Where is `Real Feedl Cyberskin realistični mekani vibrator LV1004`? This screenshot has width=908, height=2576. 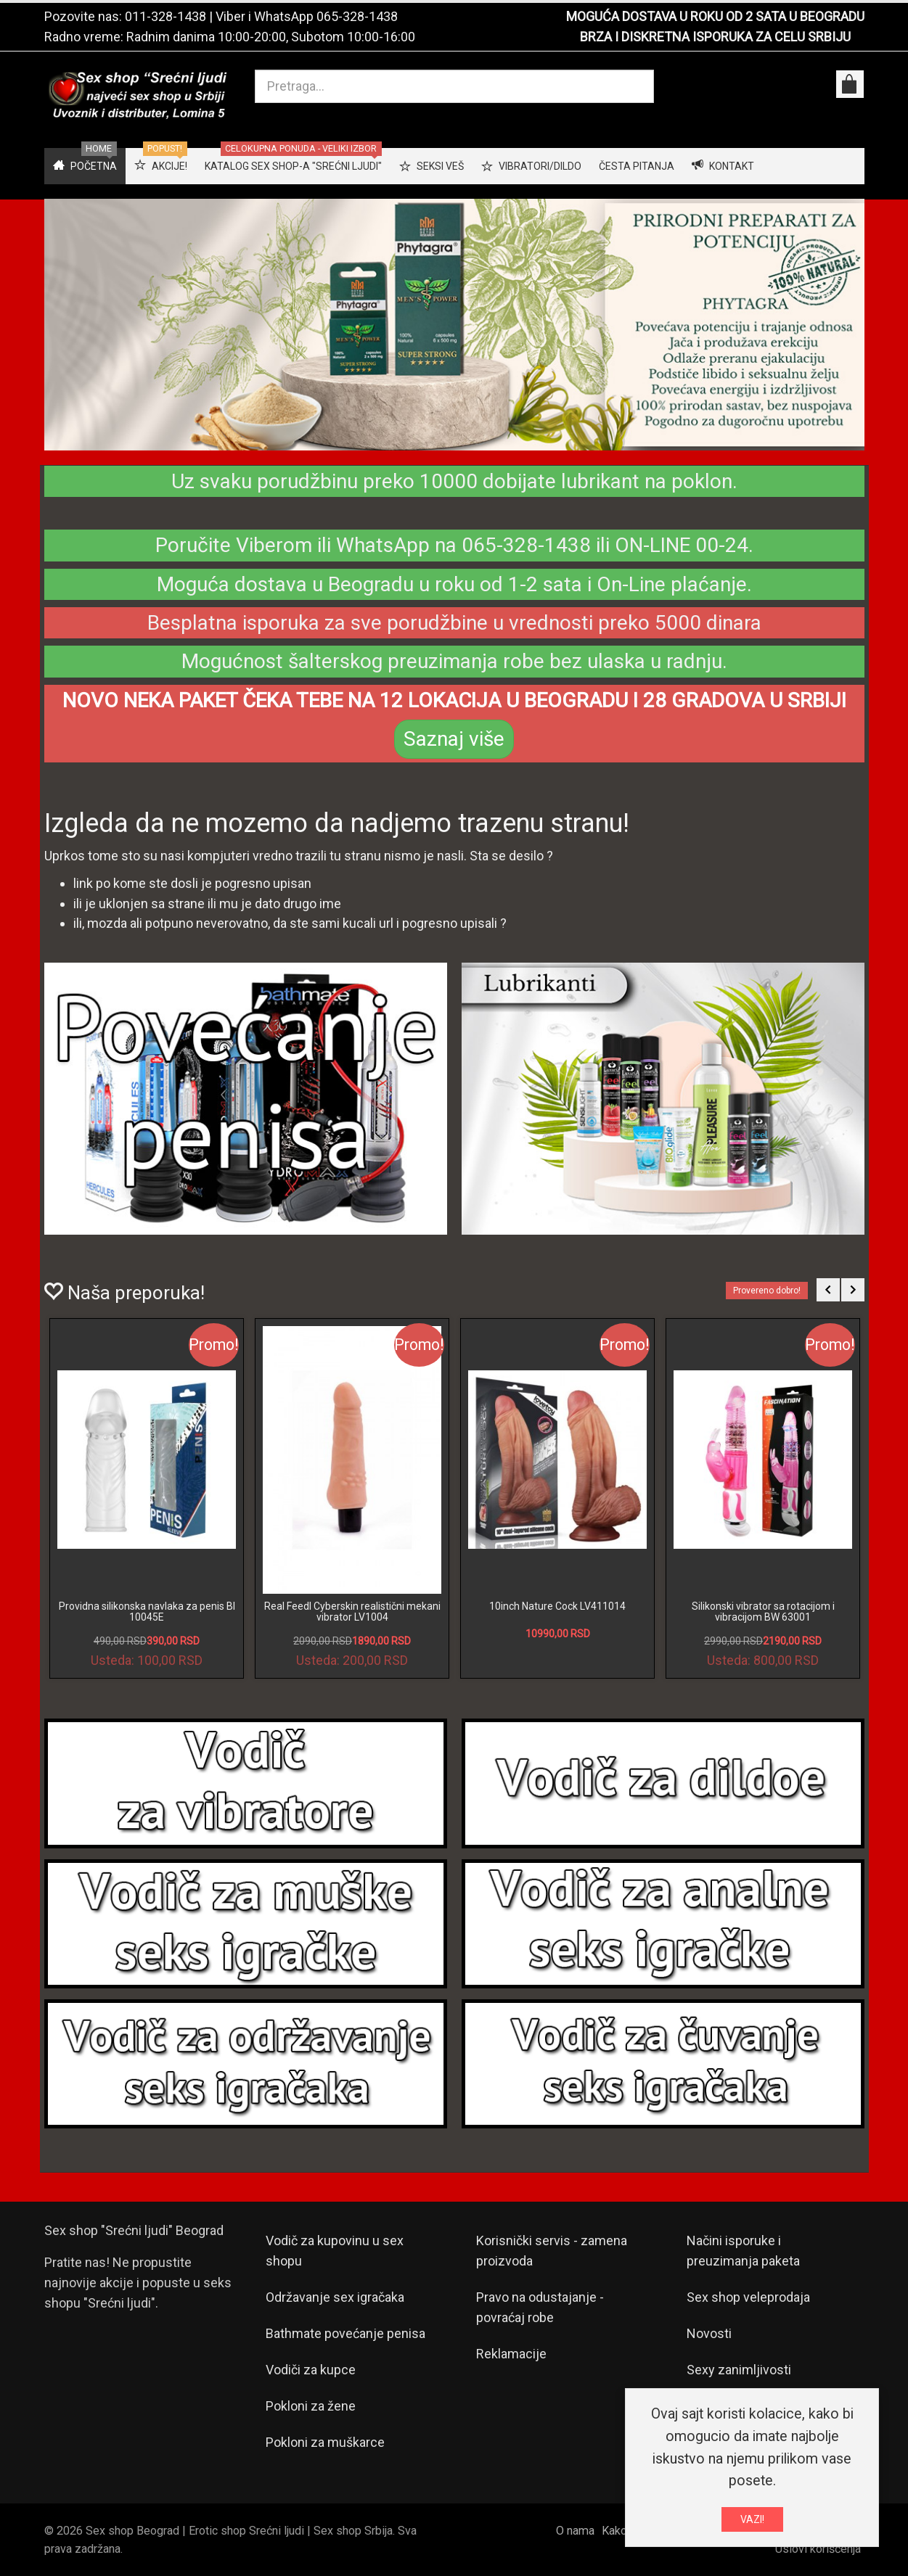 Real Feedl Cyberskin realistični mekani vibrator LV1004 is located at coordinates (352, 1611).